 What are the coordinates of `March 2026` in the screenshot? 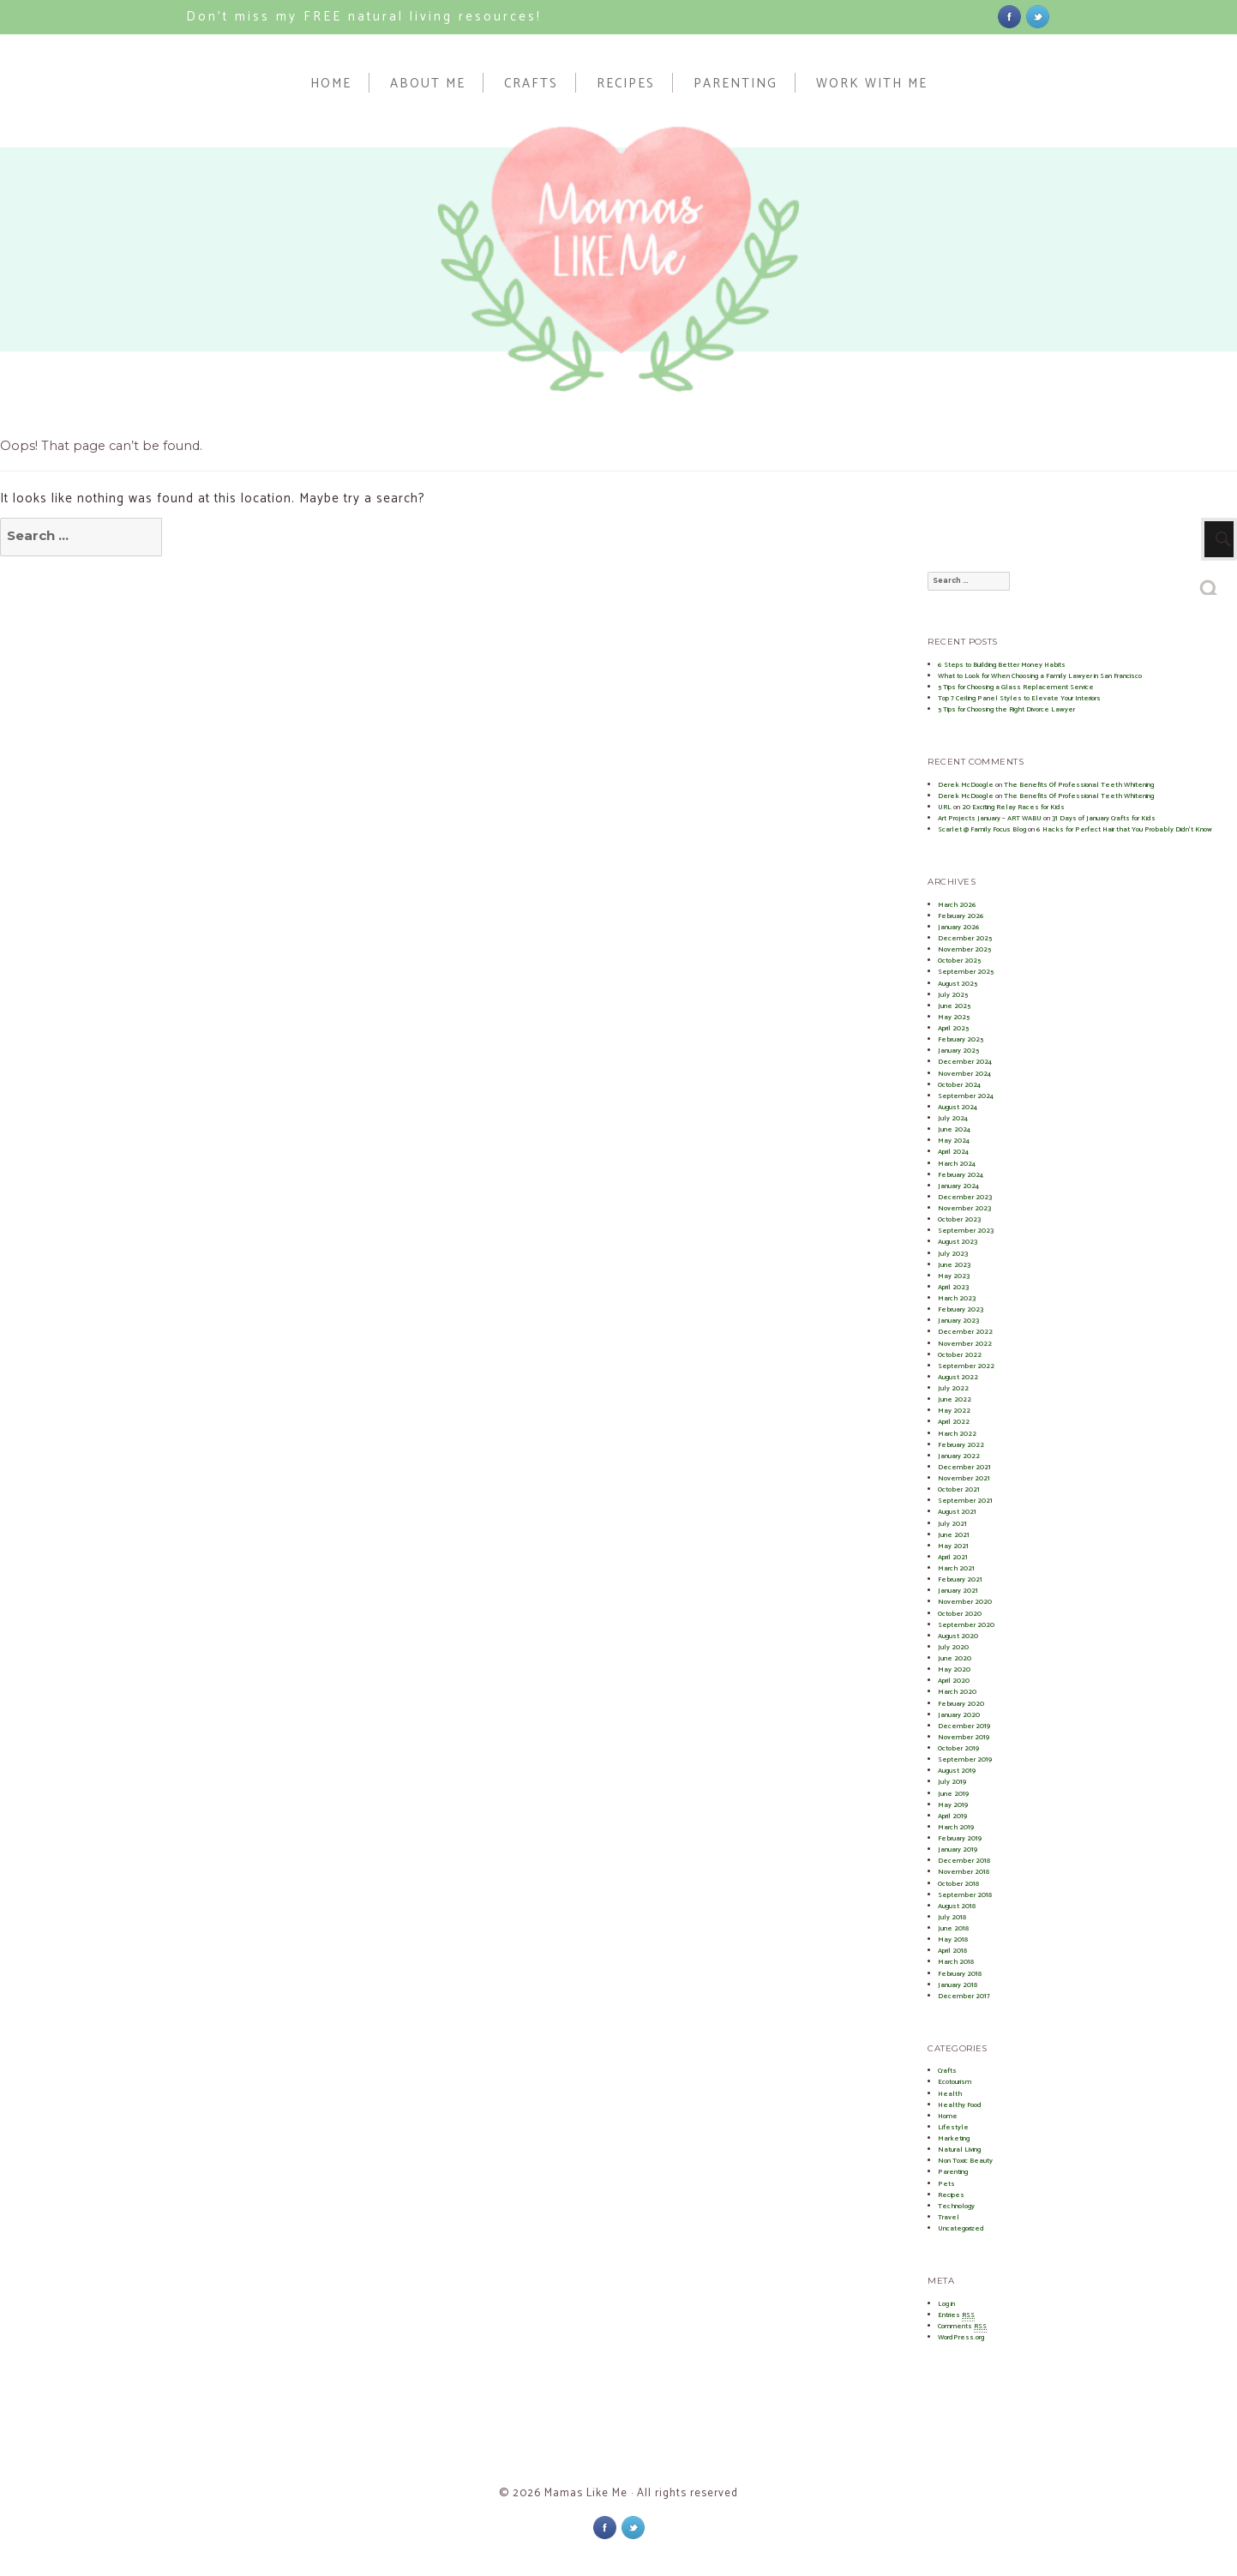 It's located at (957, 904).